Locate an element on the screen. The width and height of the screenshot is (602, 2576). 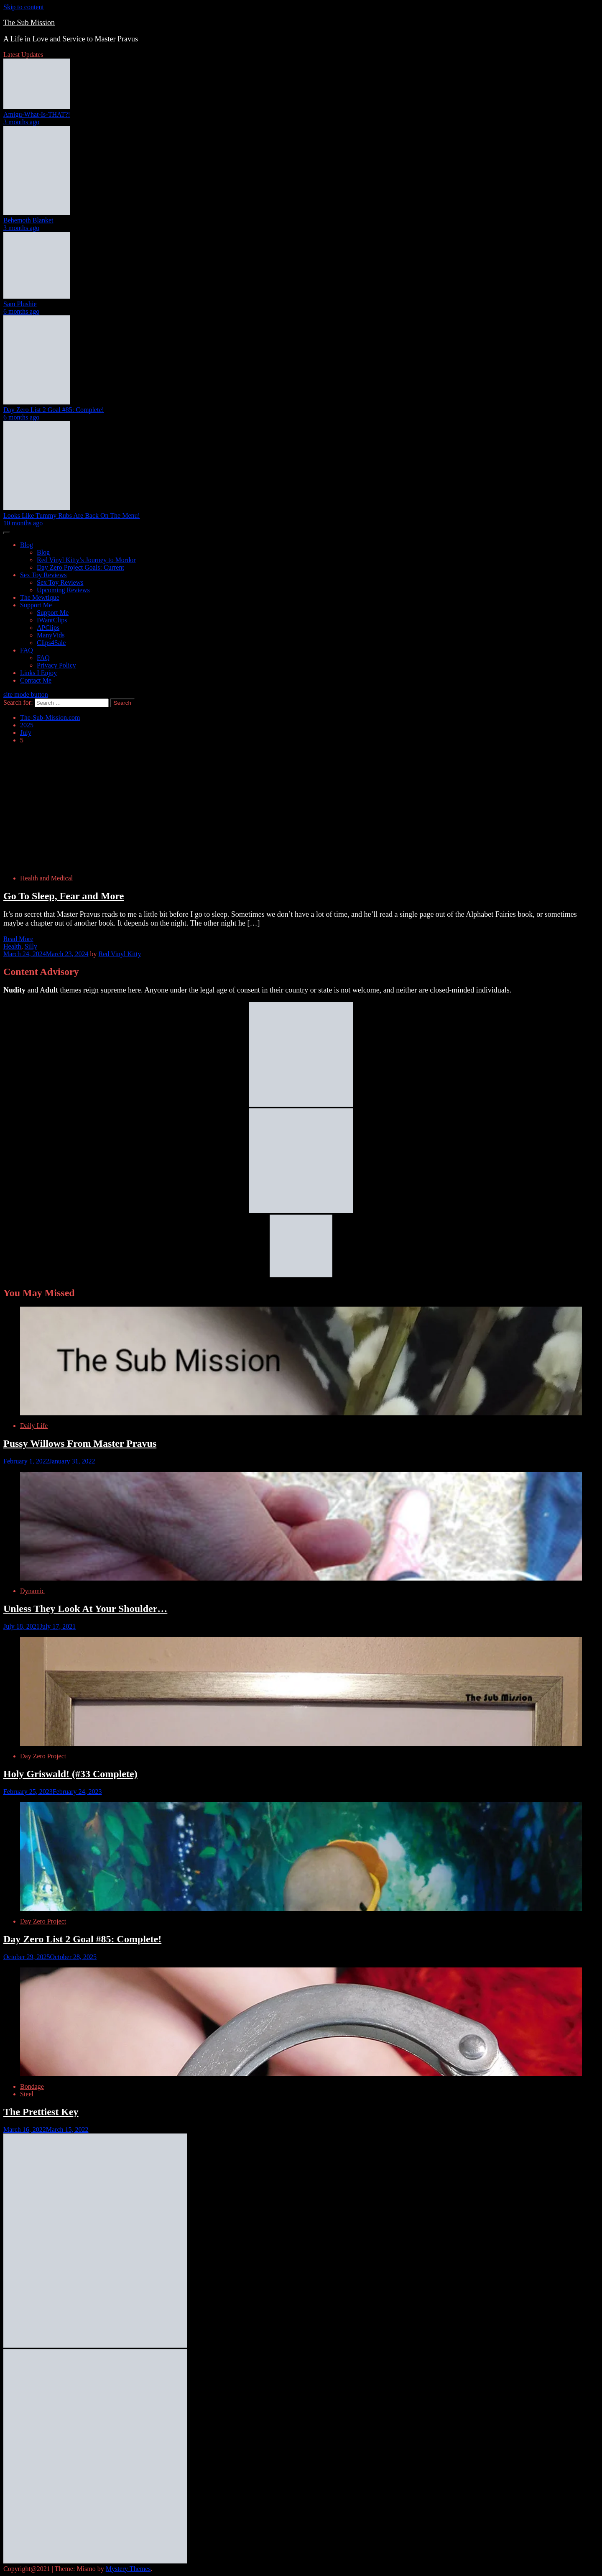
Amigu-What-Is-THAT?! is located at coordinates (36, 114).